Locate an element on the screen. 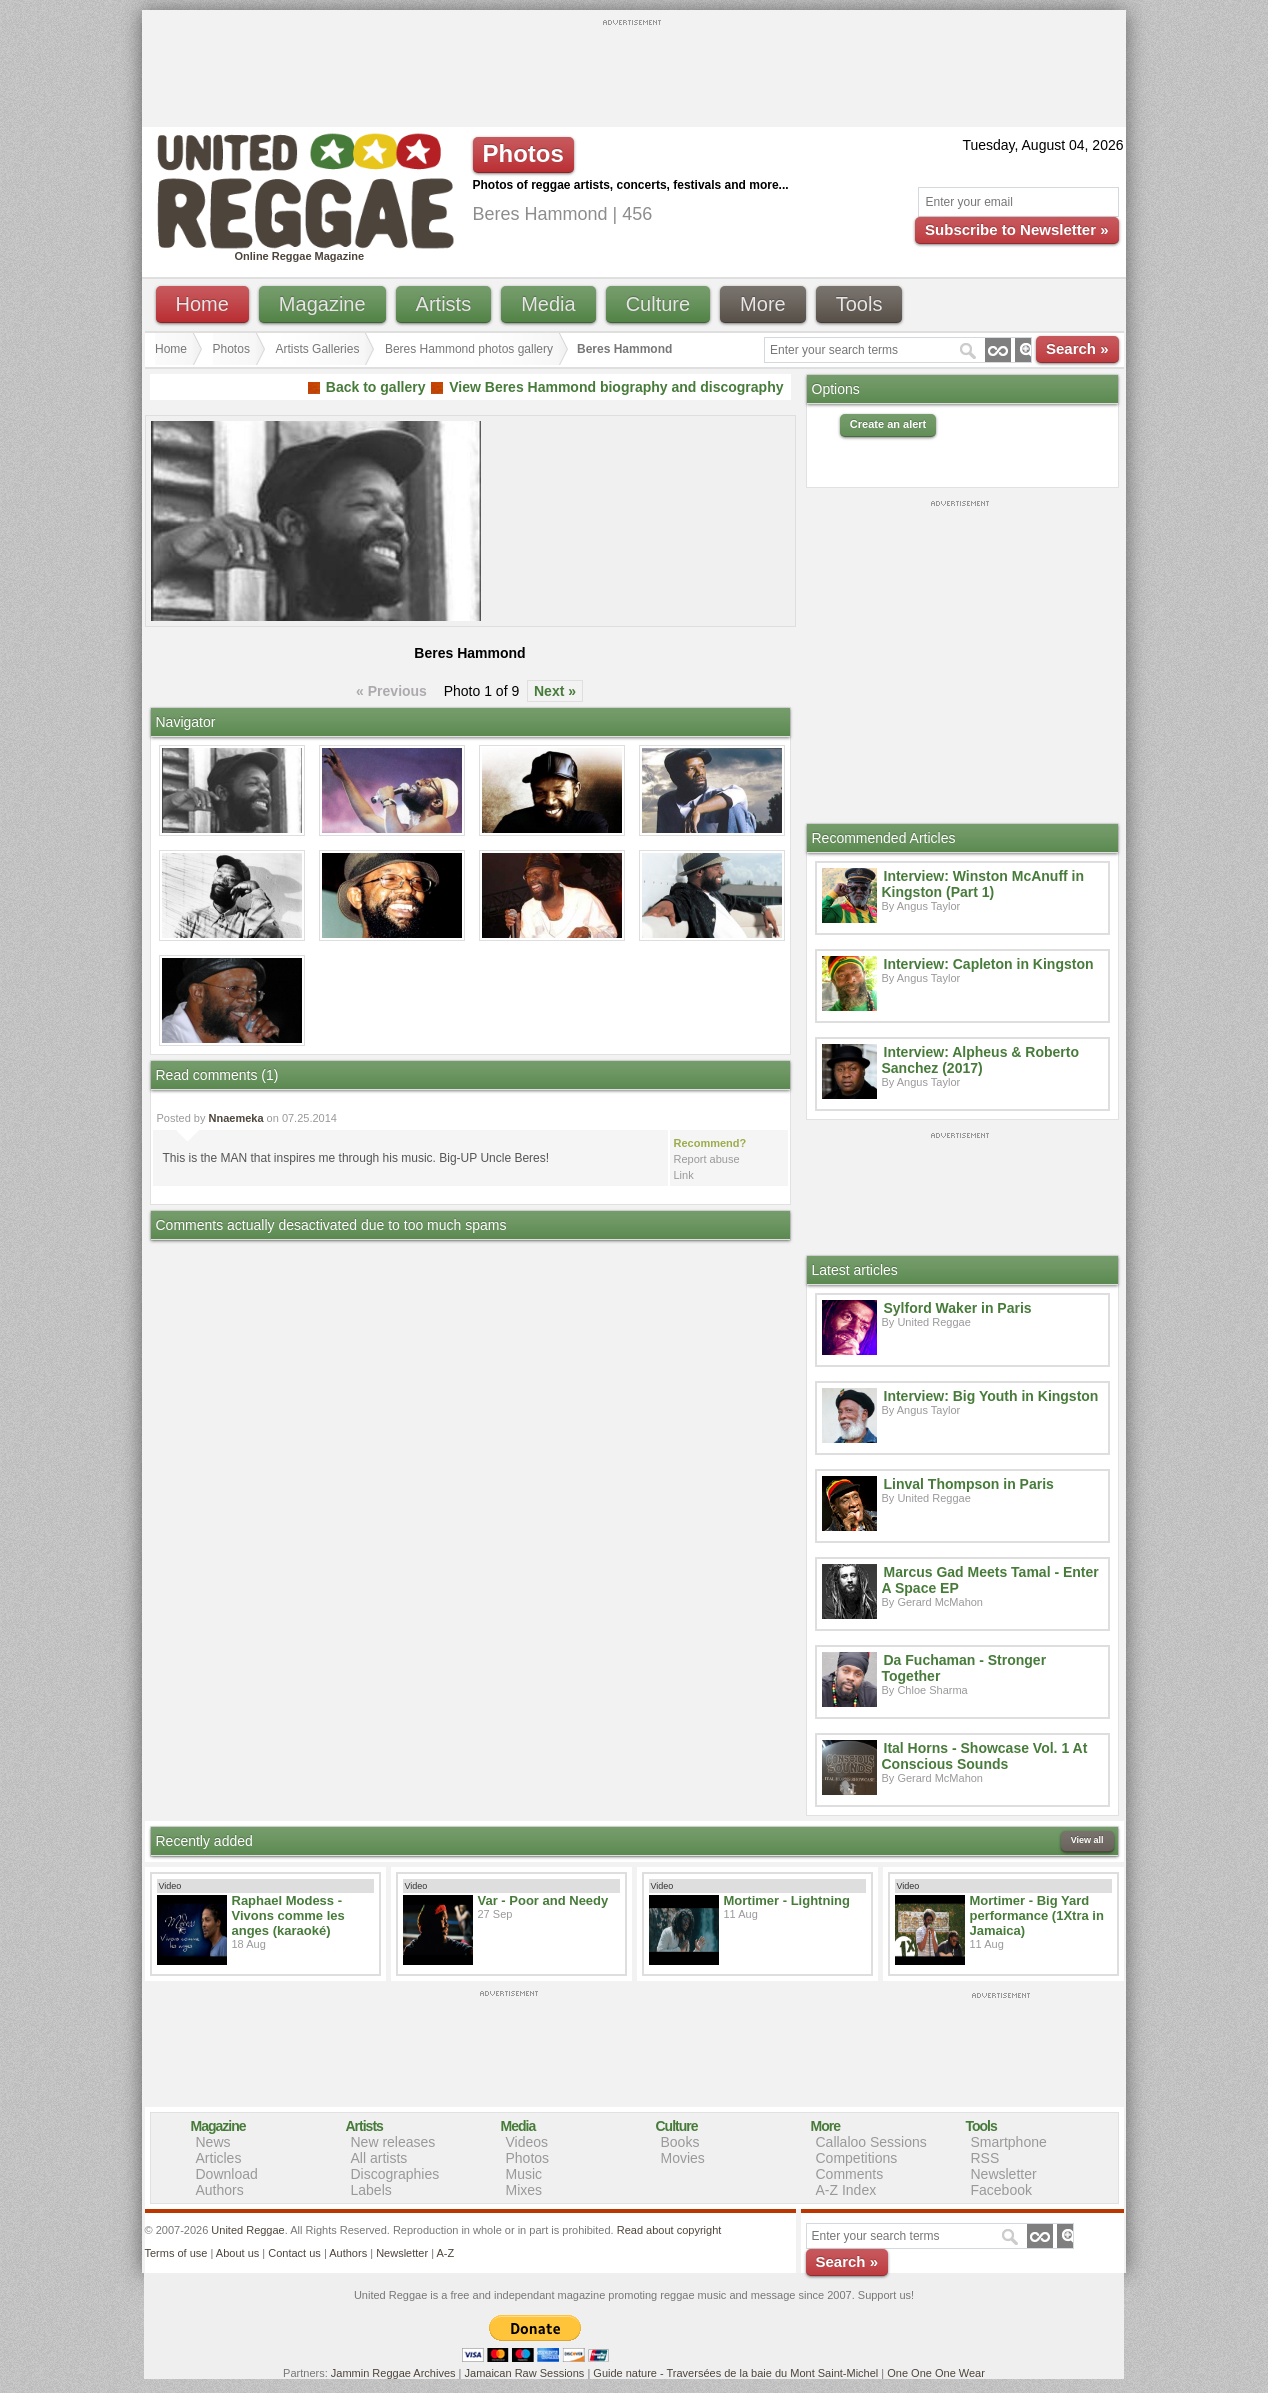  Beres Hammond photos gallery is located at coordinates (469, 349).